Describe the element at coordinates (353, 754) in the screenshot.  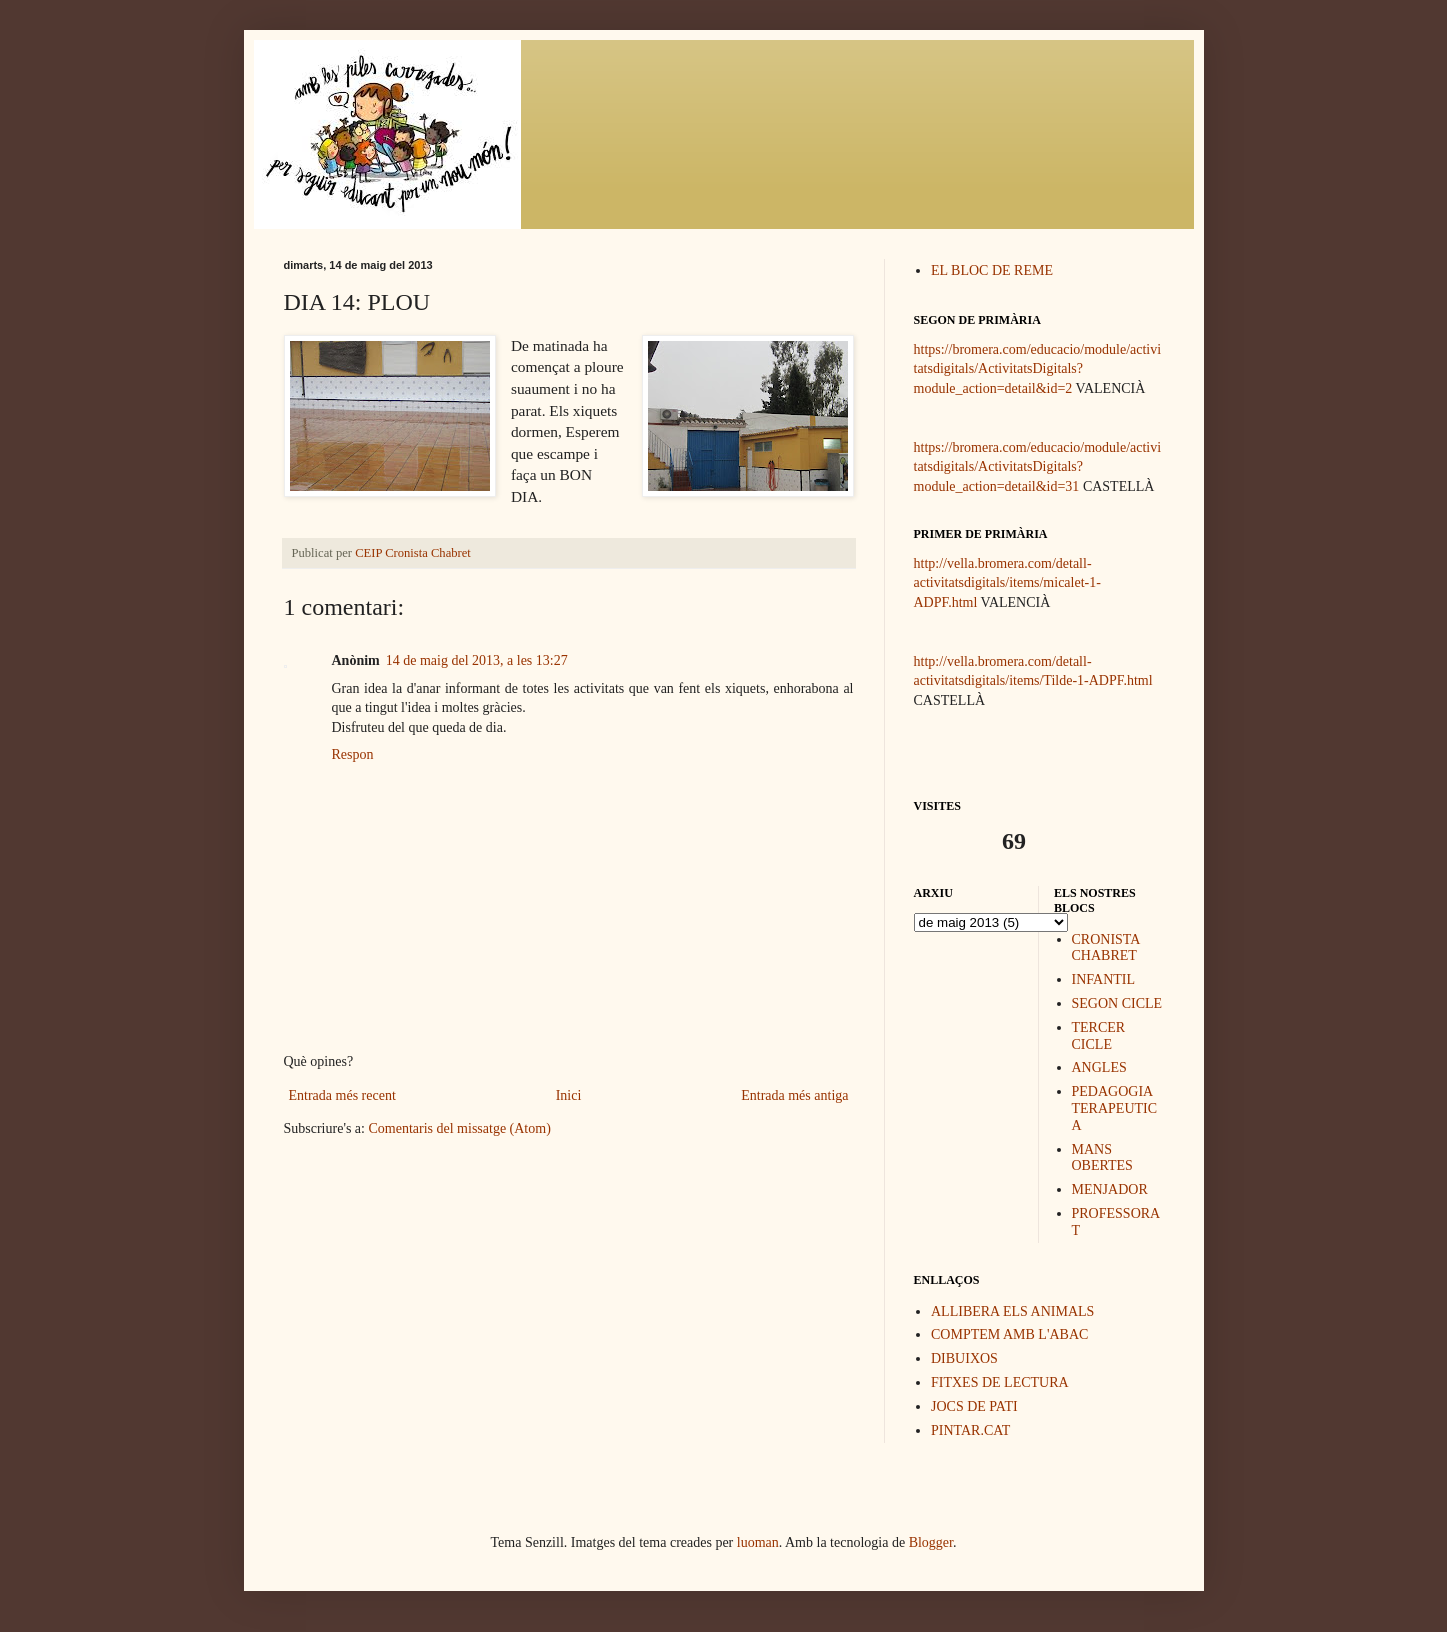
I see `Respon` at that location.